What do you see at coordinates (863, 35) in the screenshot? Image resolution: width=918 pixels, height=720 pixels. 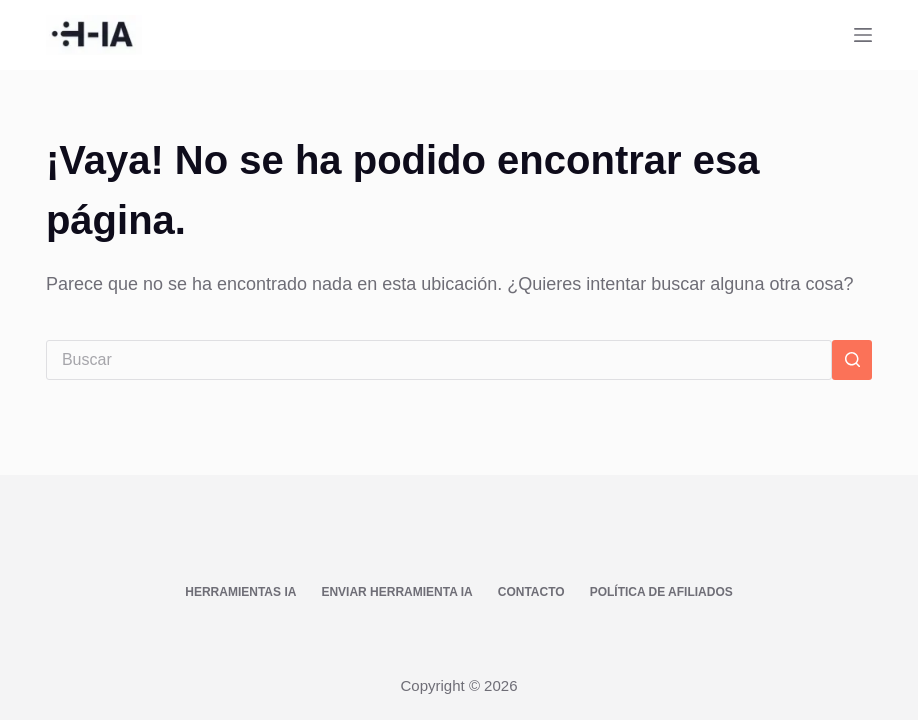 I see `[Menú]` at bounding box center [863, 35].